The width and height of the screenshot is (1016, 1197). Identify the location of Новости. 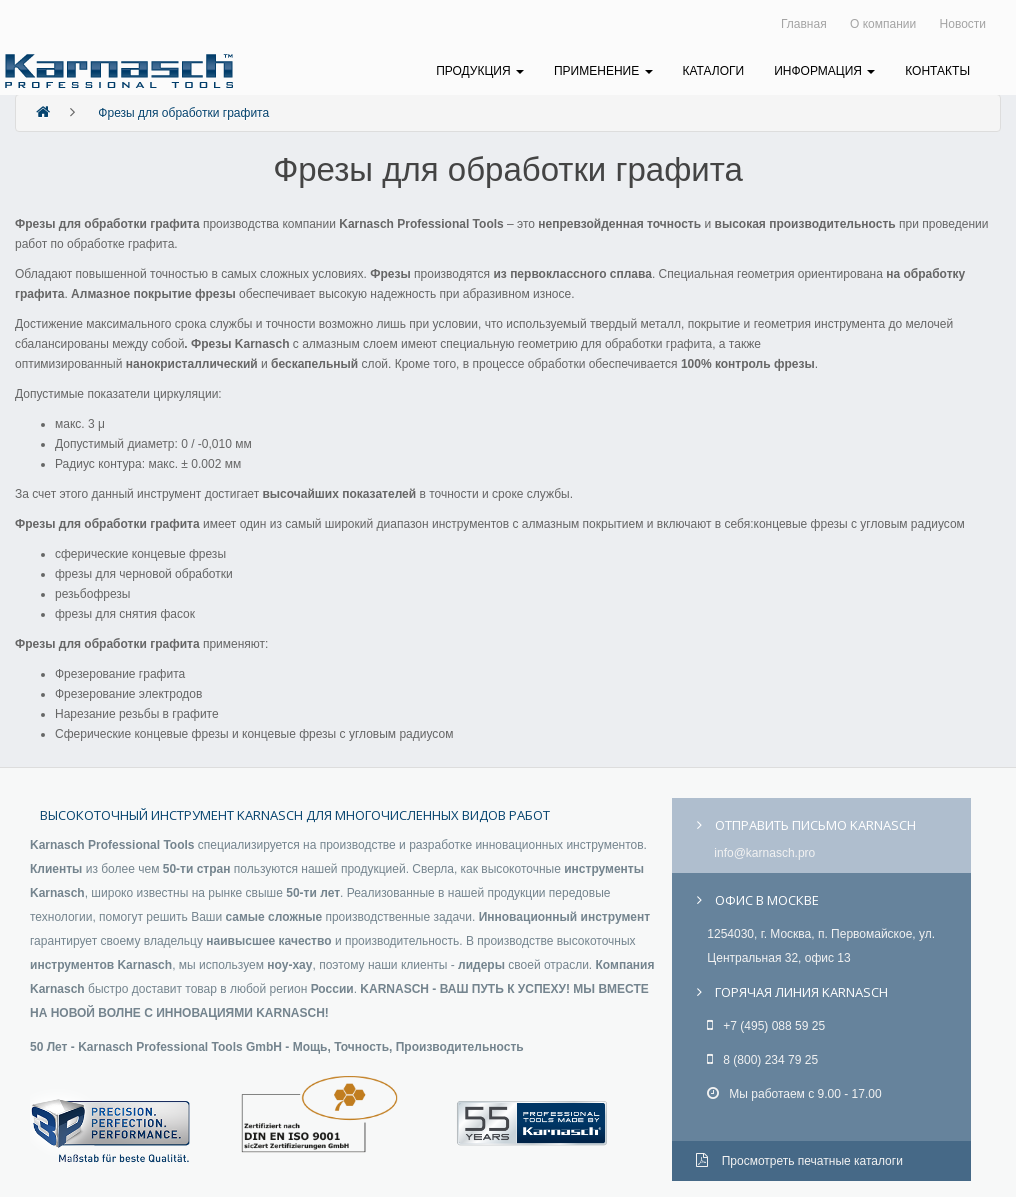
(963, 24).